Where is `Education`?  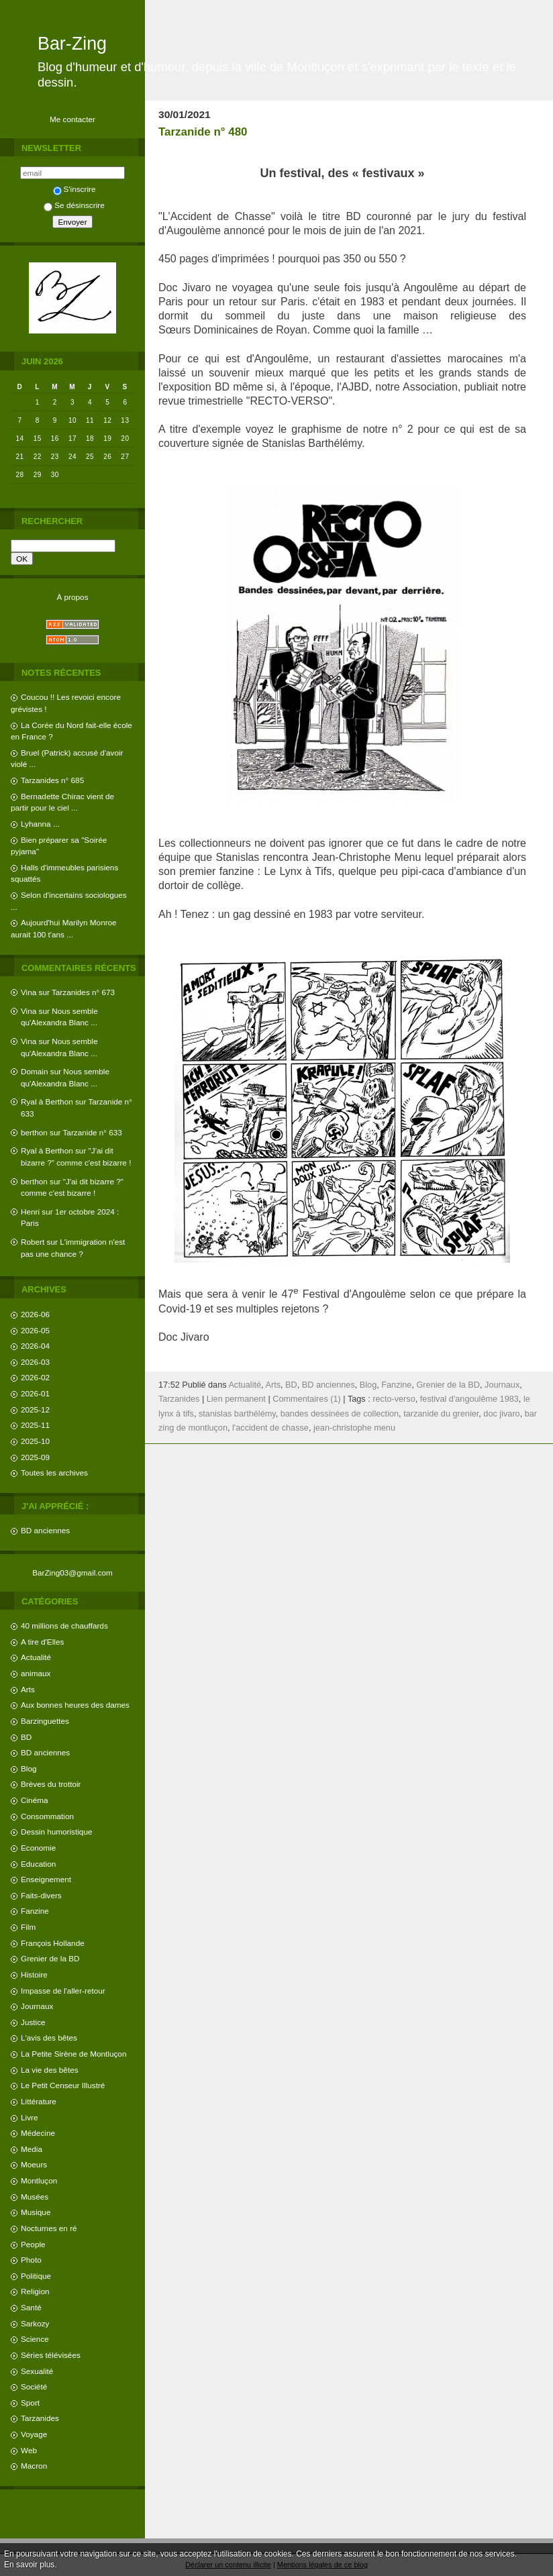
Education is located at coordinates (38, 1863).